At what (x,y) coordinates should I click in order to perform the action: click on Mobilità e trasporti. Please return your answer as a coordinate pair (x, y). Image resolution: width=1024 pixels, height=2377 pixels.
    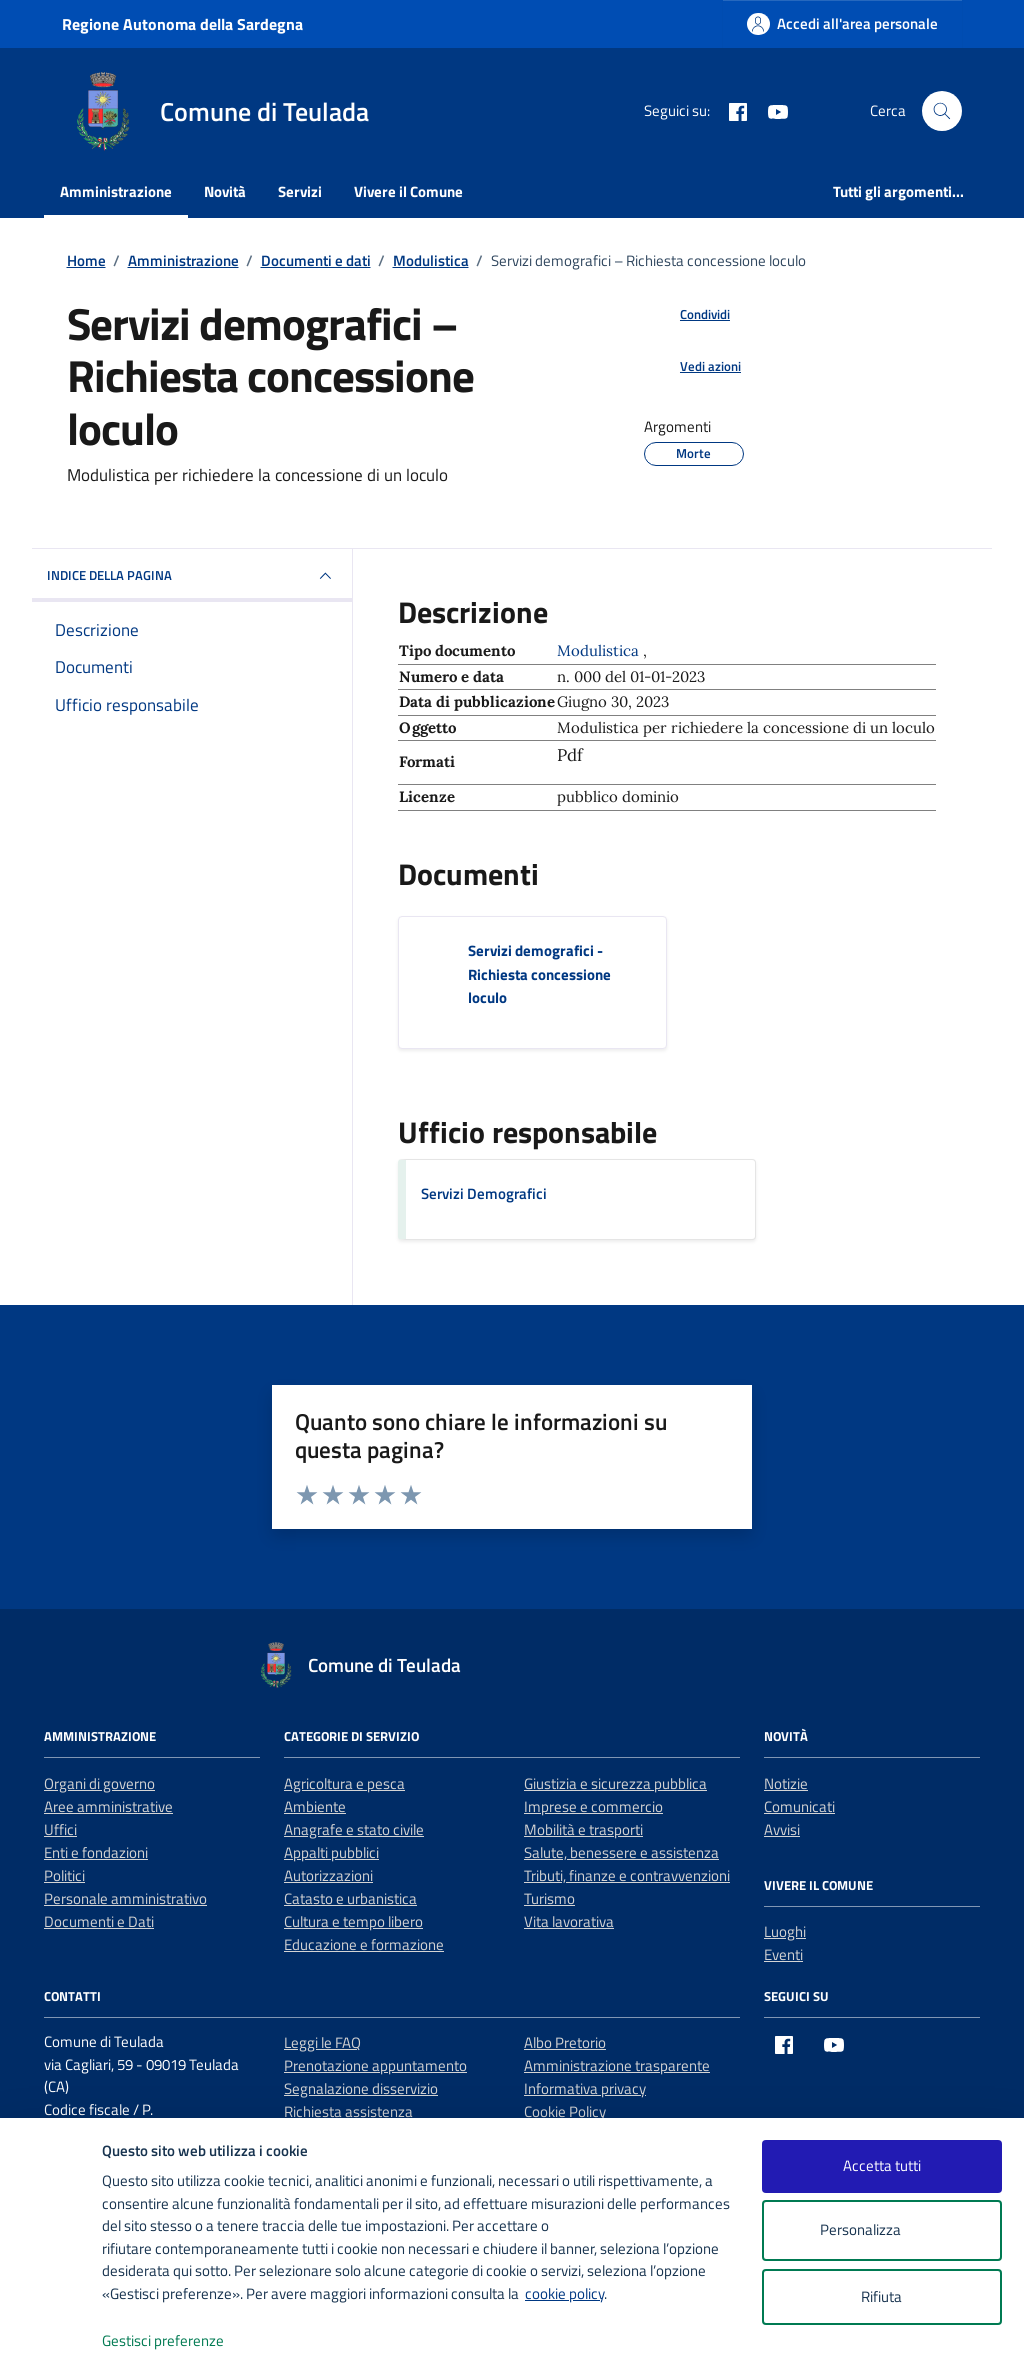
    Looking at the image, I should click on (583, 1829).